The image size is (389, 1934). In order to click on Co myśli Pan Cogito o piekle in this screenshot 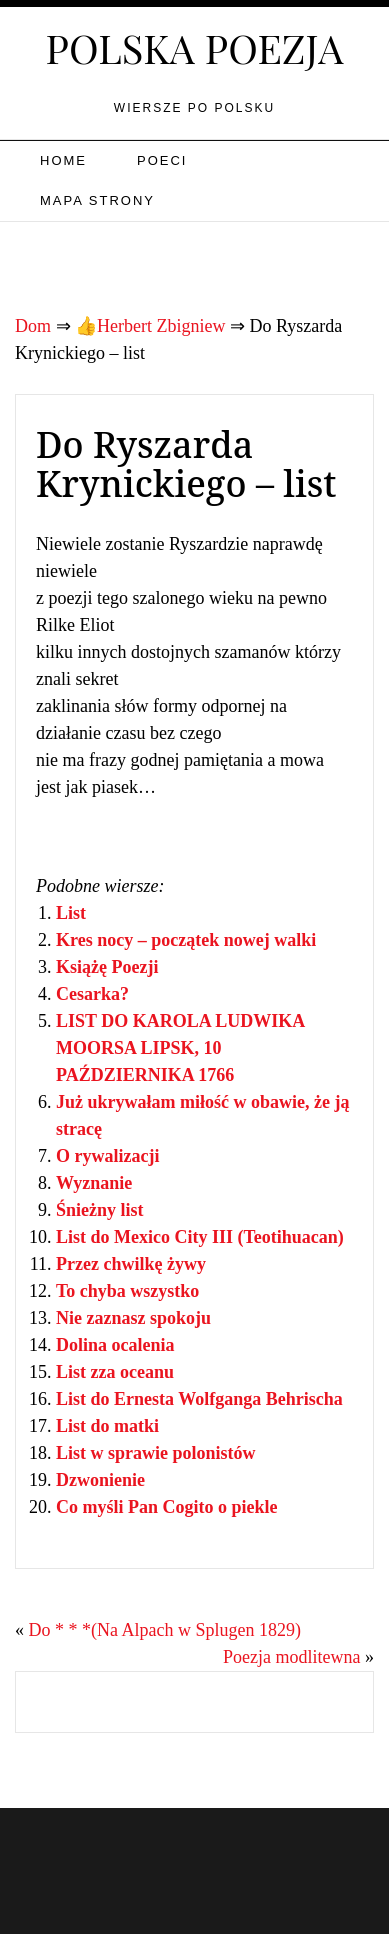, I will do `click(167, 1507)`.